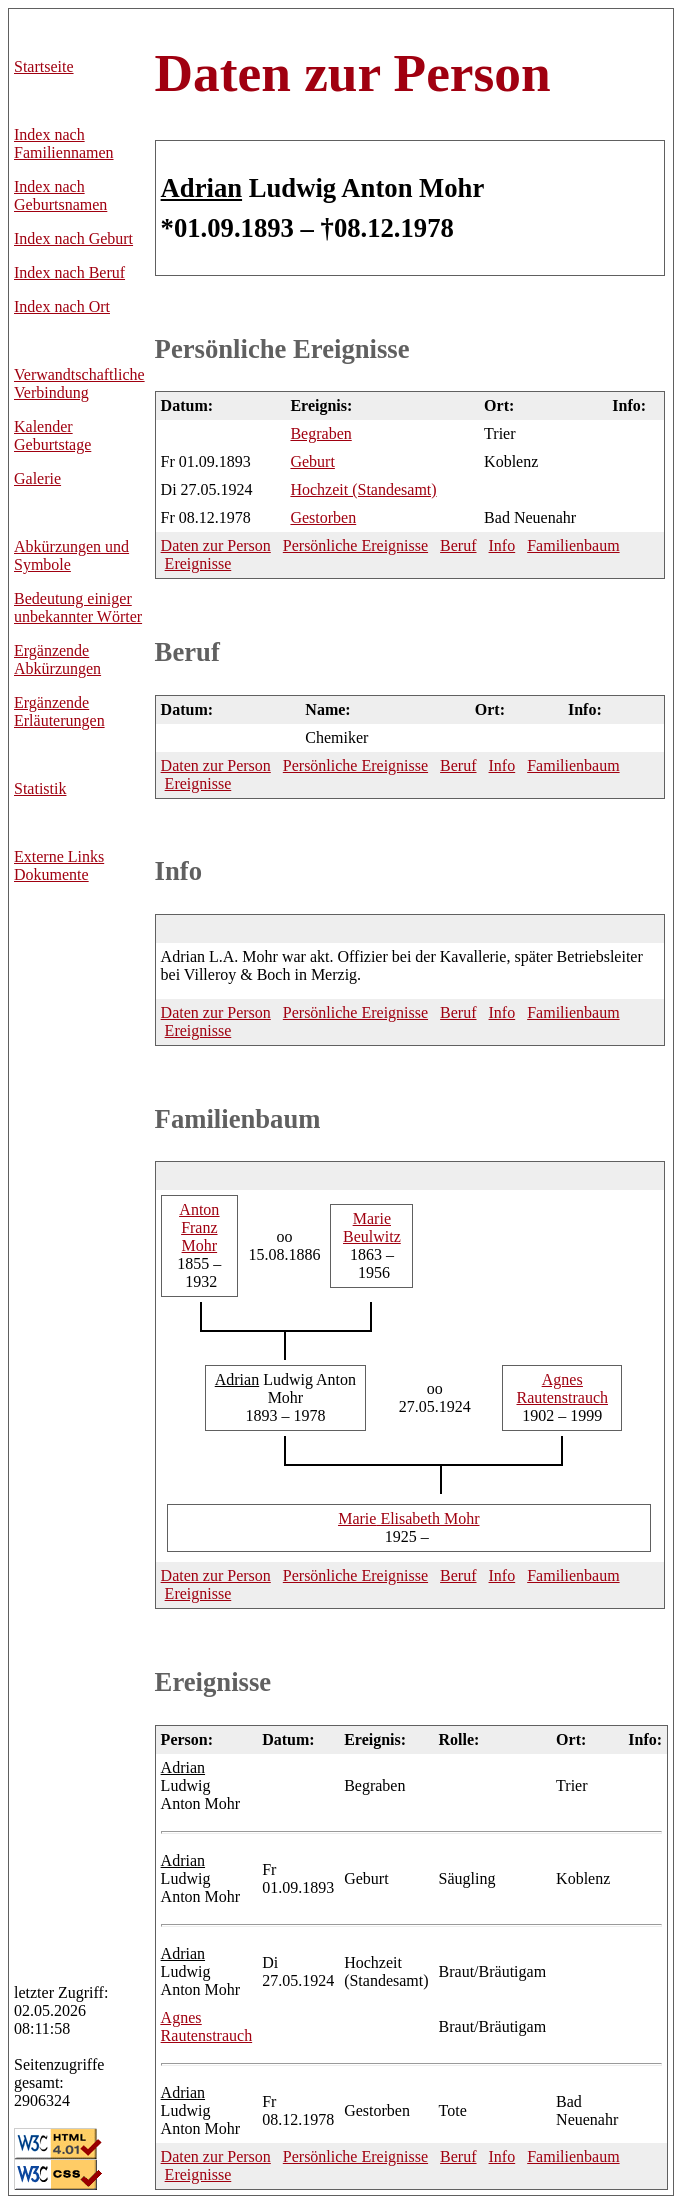 The height and width of the screenshot is (2204, 674). What do you see at coordinates (282, 349) in the screenshot?
I see `Persönliche Ereignisse` at bounding box center [282, 349].